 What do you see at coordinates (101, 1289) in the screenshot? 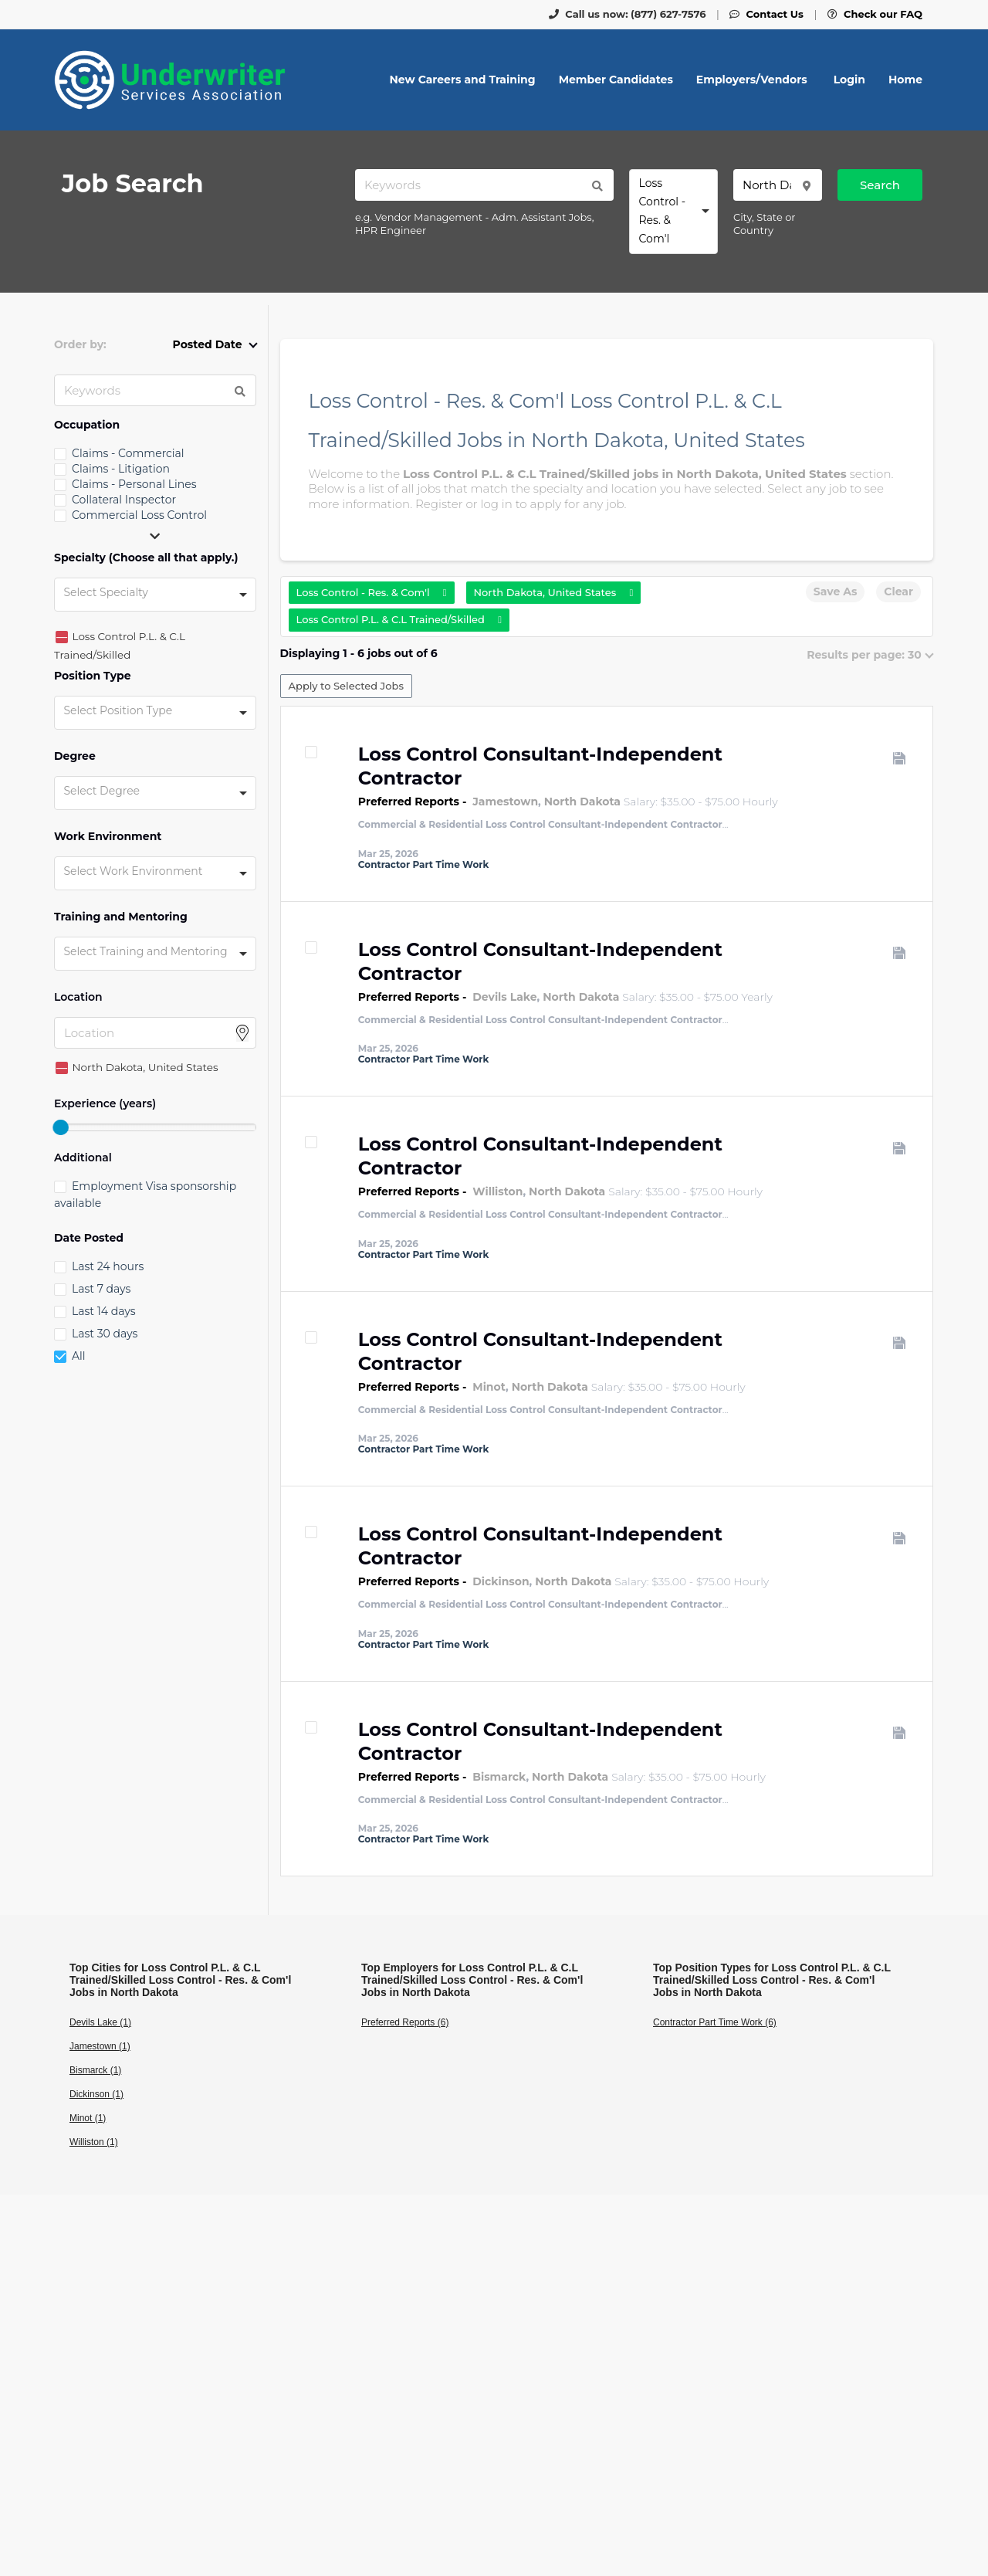
I see `Last 7 days` at bounding box center [101, 1289].